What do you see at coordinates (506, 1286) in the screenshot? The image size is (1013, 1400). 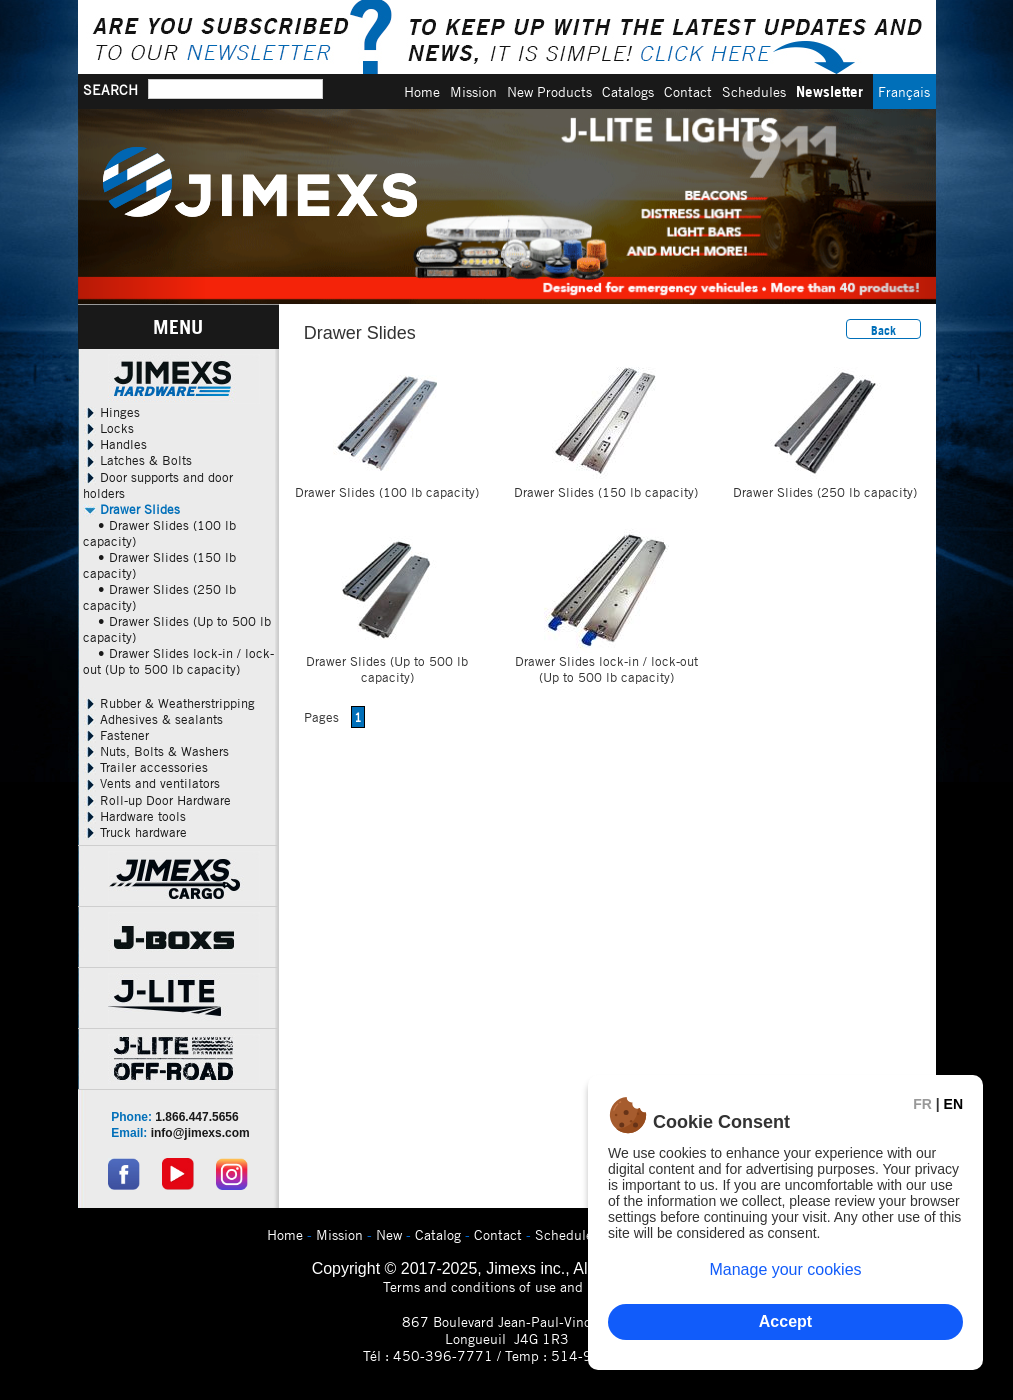 I see `Terms and conditions of use and privacy` at bounding box center [506, 1286].